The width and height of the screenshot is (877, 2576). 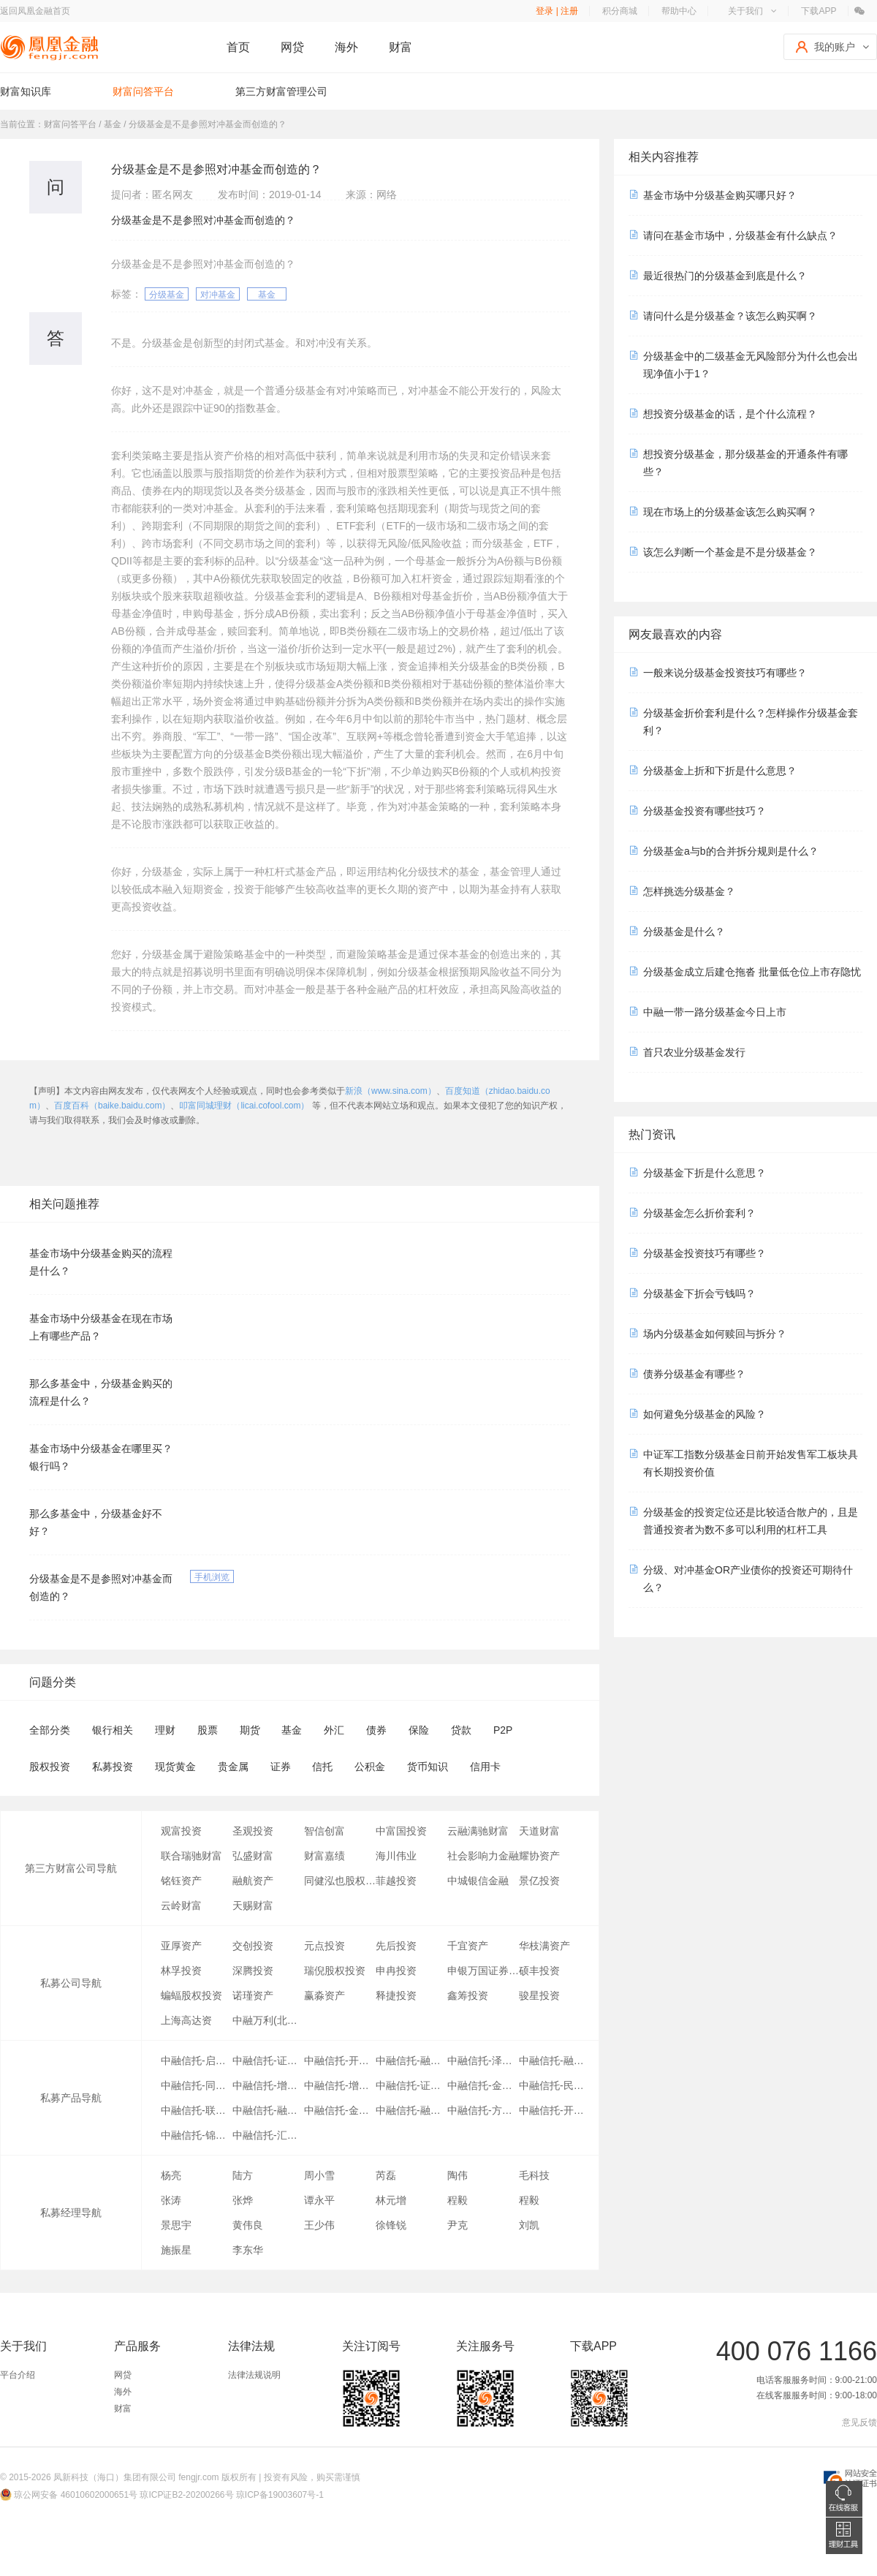 What do you see at coordinates (252, 1970) in the screenshot?
I see `深腾投资` at bounding box center [252, 1970].